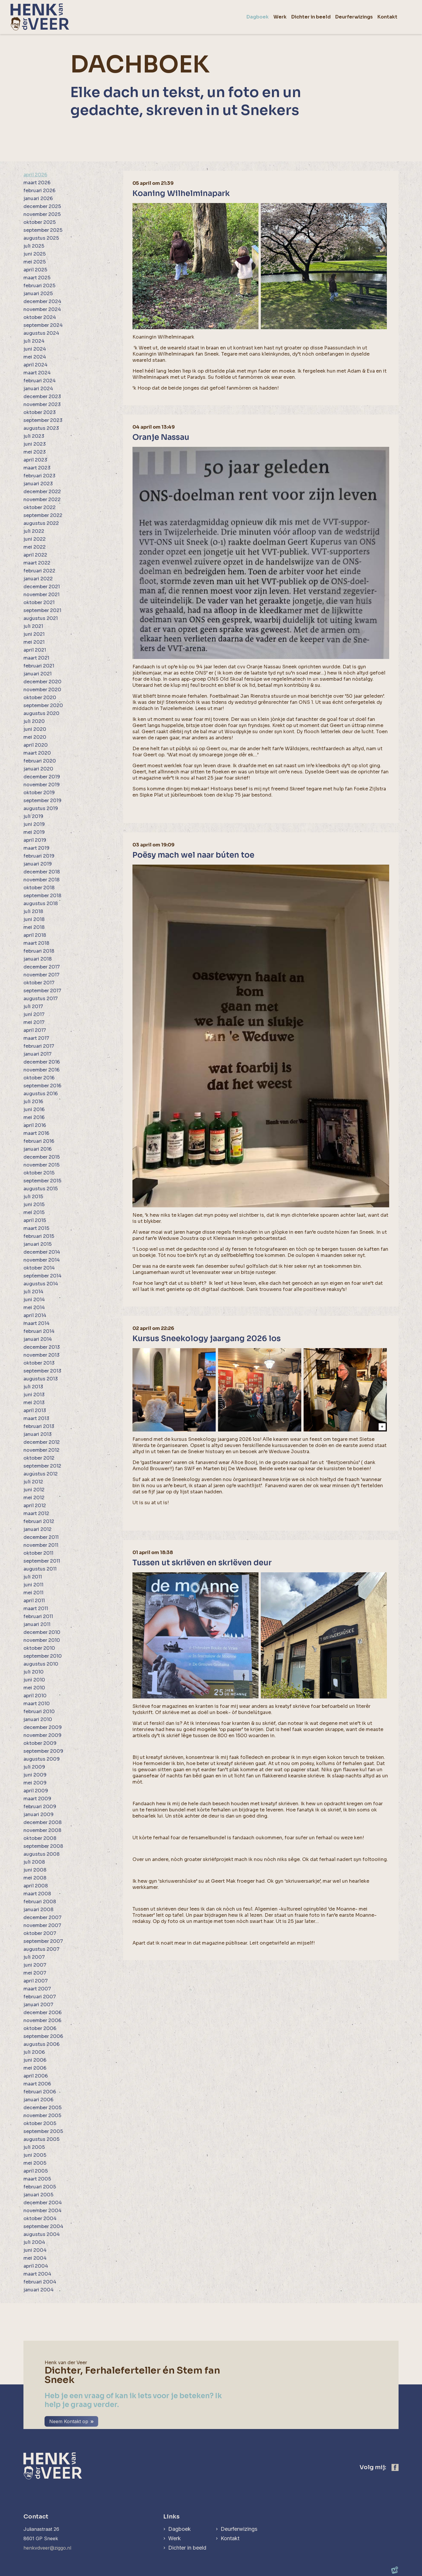 This screenshot has width=422, height=2576. What do you see at coordinates (38, 1141) in the screenshot?
I see `februari 2016` at bounding box center [38, 1141].